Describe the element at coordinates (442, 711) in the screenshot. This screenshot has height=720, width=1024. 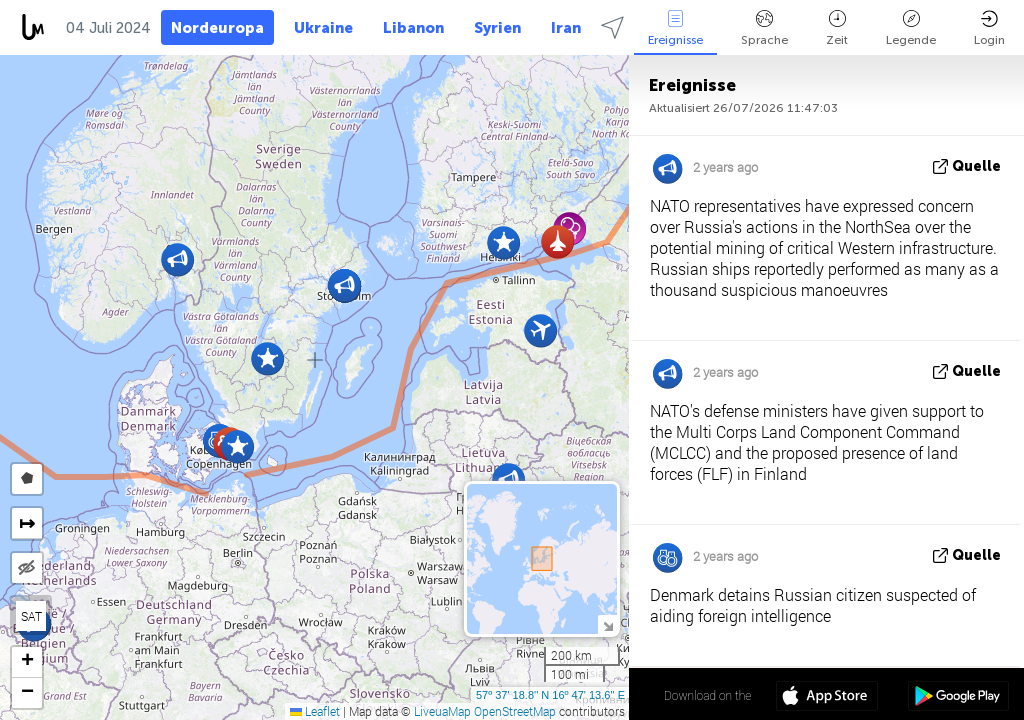
I see `LiveuaMap` at that location.